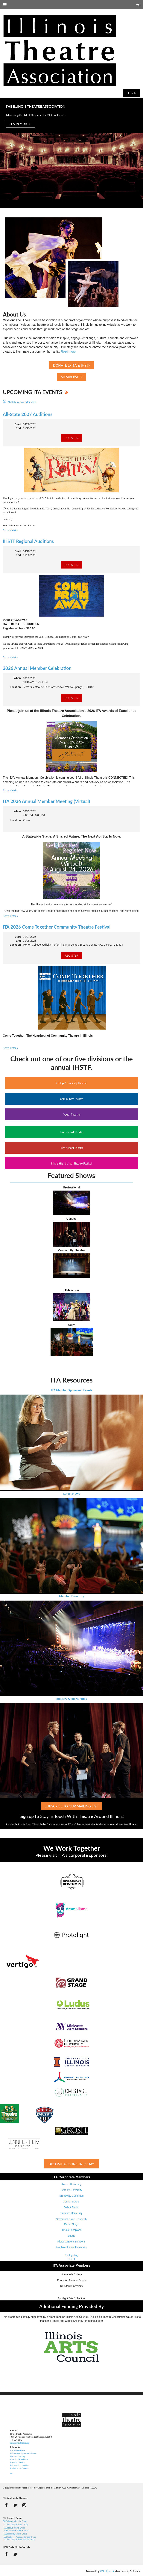  Describe the element at coordinates (19, 2459) in the screenshot. I see `Awards of Excellence` at that location.